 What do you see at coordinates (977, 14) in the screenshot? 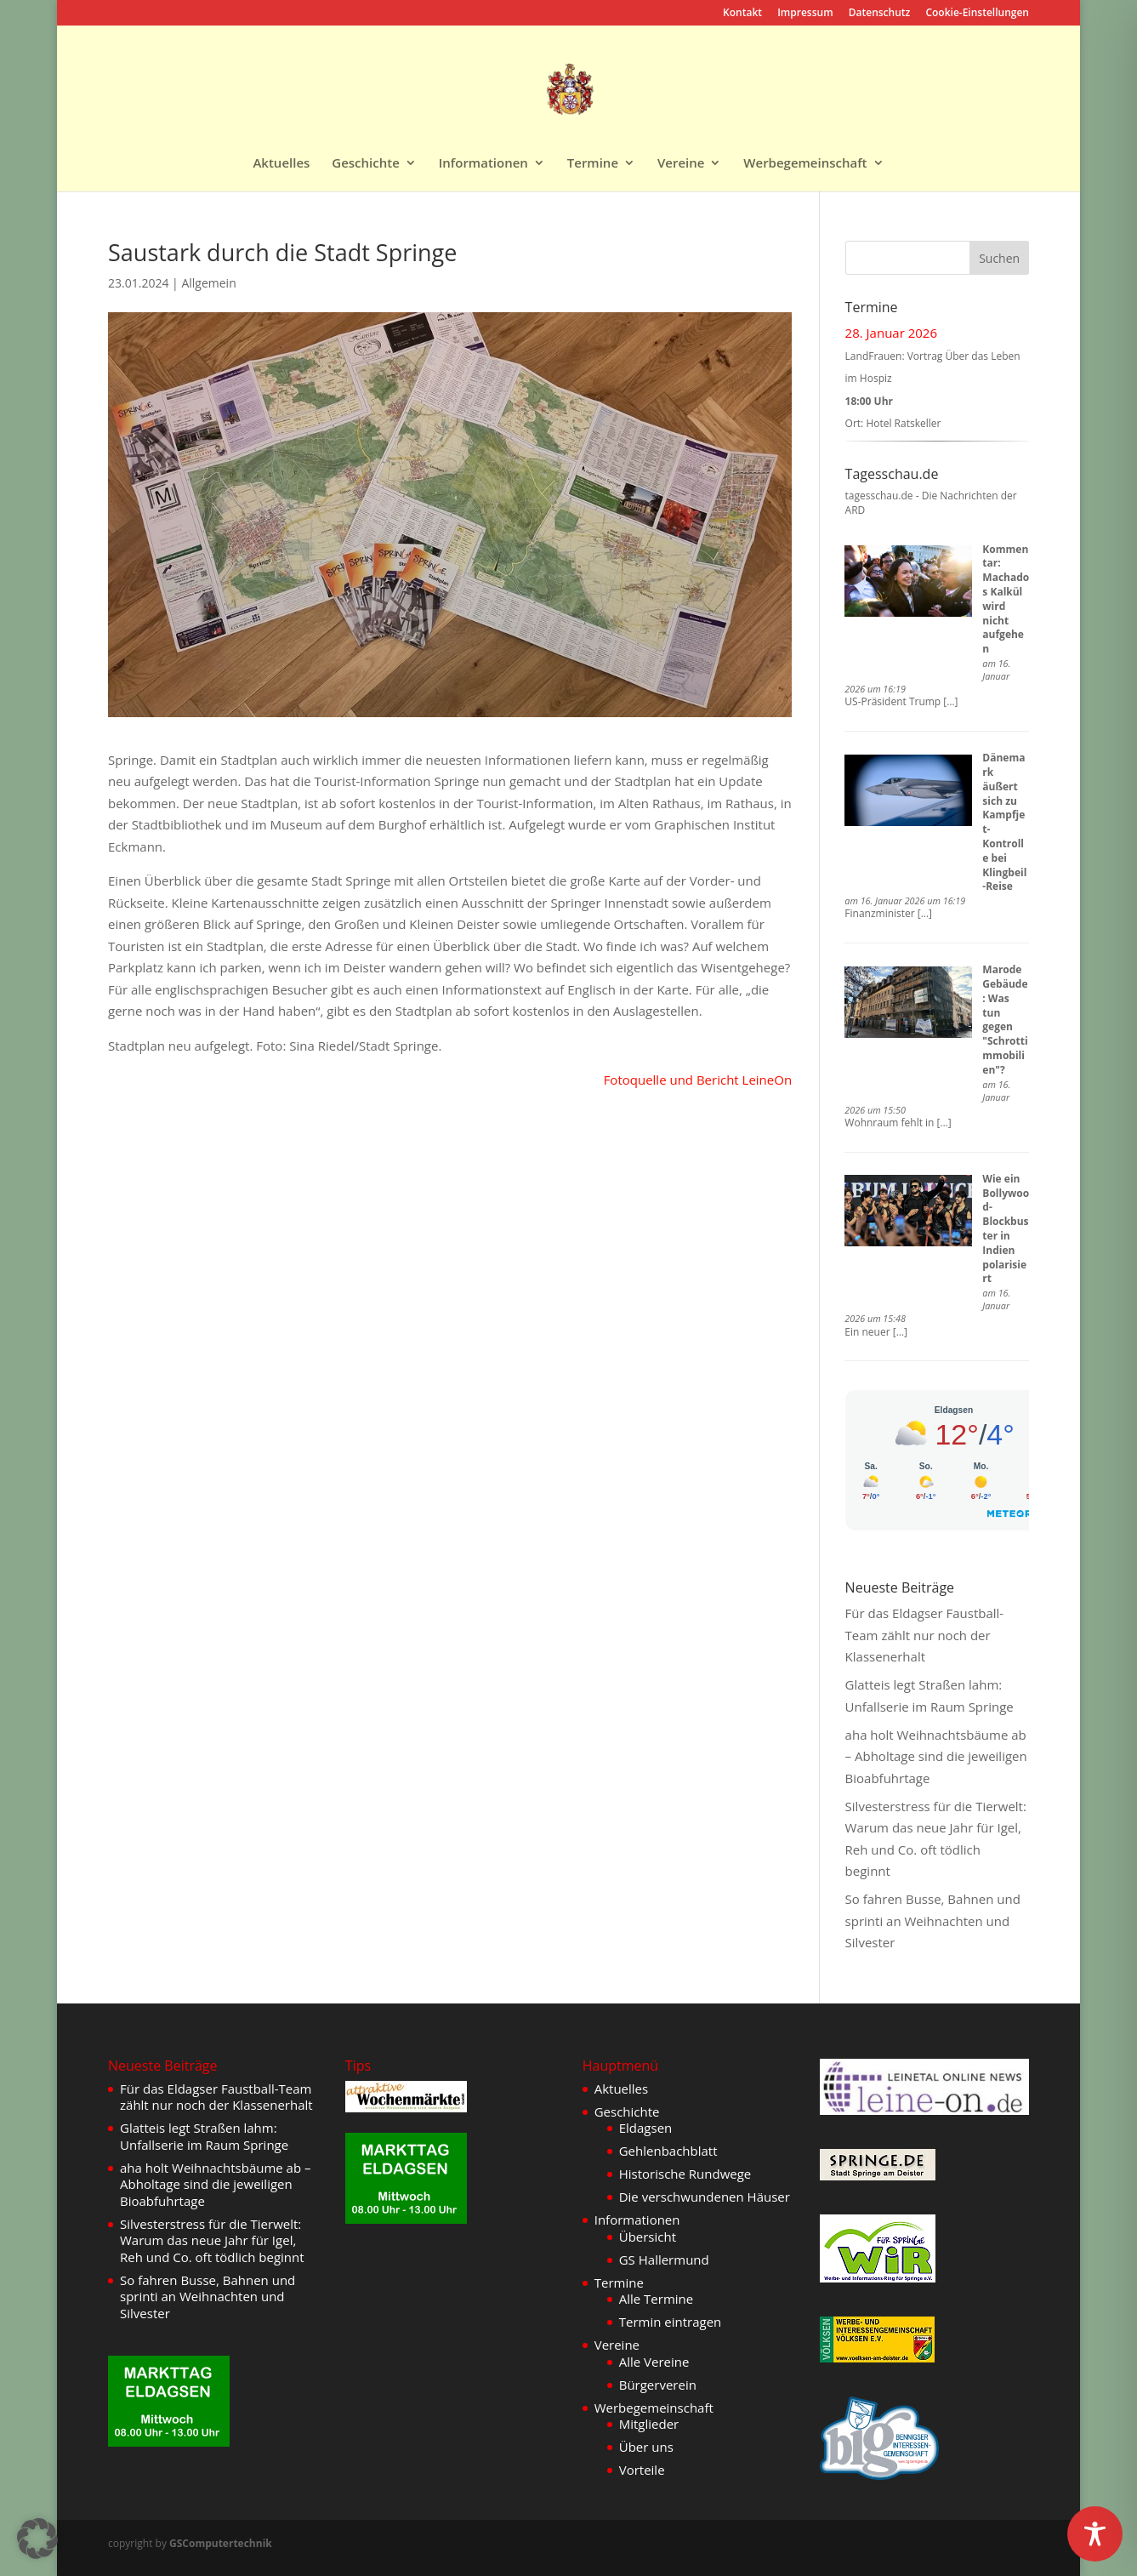
I see `Cookie-Einstellungen` at bounding box center [977, 14].